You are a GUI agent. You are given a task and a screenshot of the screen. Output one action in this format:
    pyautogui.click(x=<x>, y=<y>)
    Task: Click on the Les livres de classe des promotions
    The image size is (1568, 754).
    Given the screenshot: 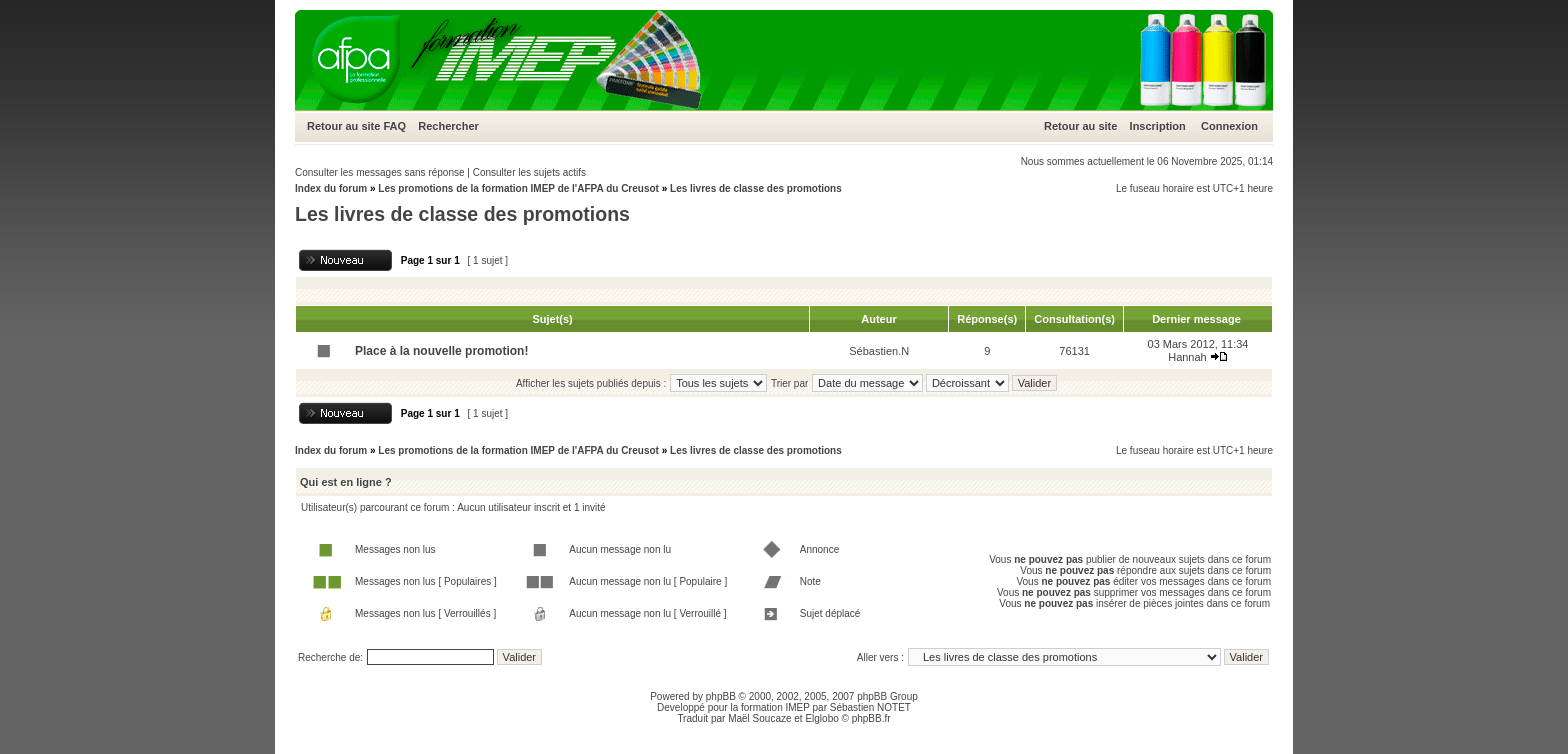 What is the action you would take?
    pyautogui.click(x=756, y=188)
    